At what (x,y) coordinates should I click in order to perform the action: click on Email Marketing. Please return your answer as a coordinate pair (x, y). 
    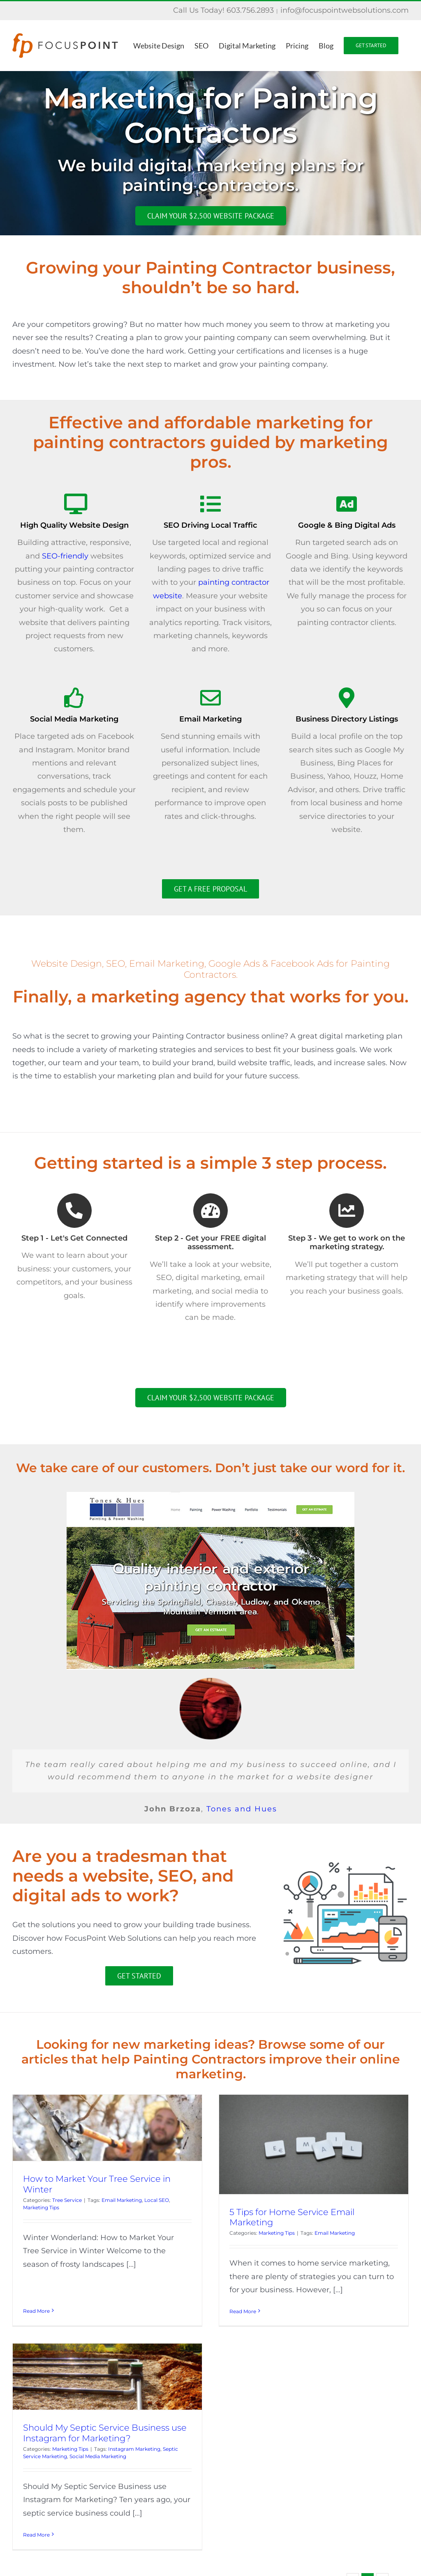
    Looking at the image, I should click on (122, 2200).